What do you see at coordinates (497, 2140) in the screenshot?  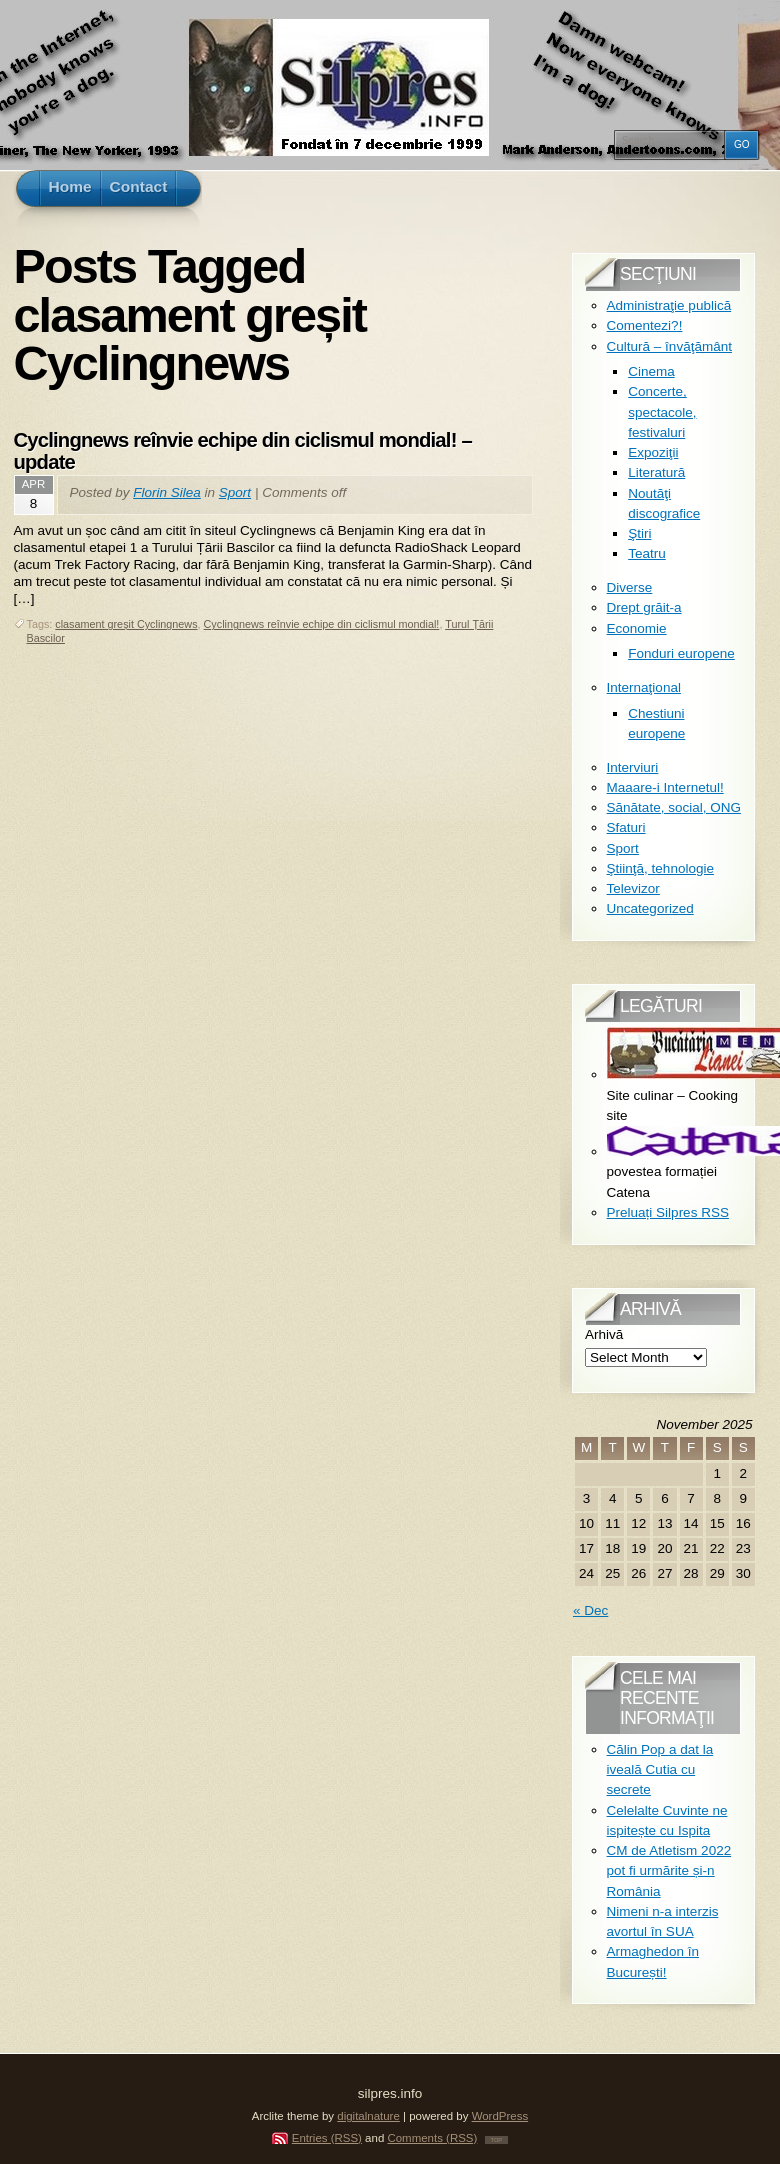 I see `TOP` at bounding box center [497, 2140].